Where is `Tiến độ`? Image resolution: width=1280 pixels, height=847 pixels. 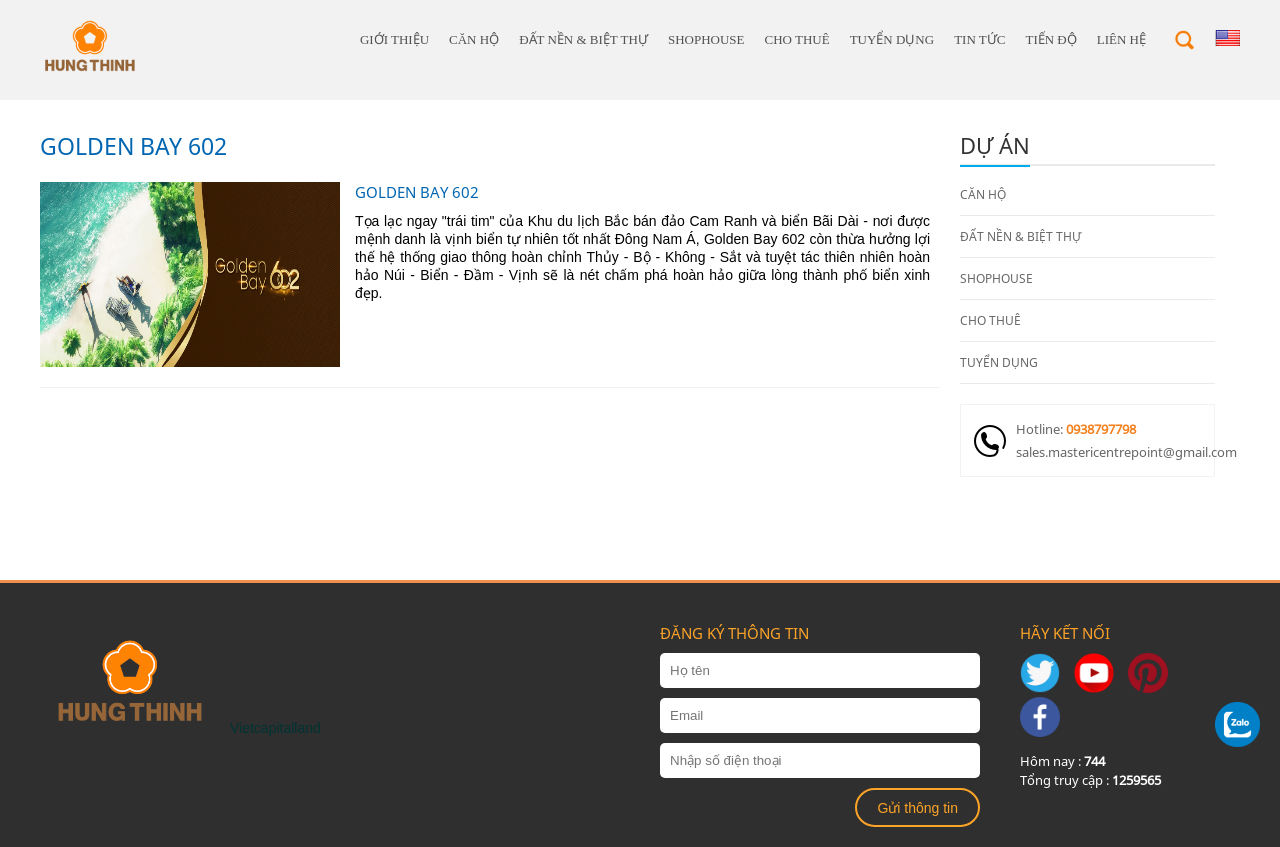 Tiến độ is located at coordinates (1050, 39).